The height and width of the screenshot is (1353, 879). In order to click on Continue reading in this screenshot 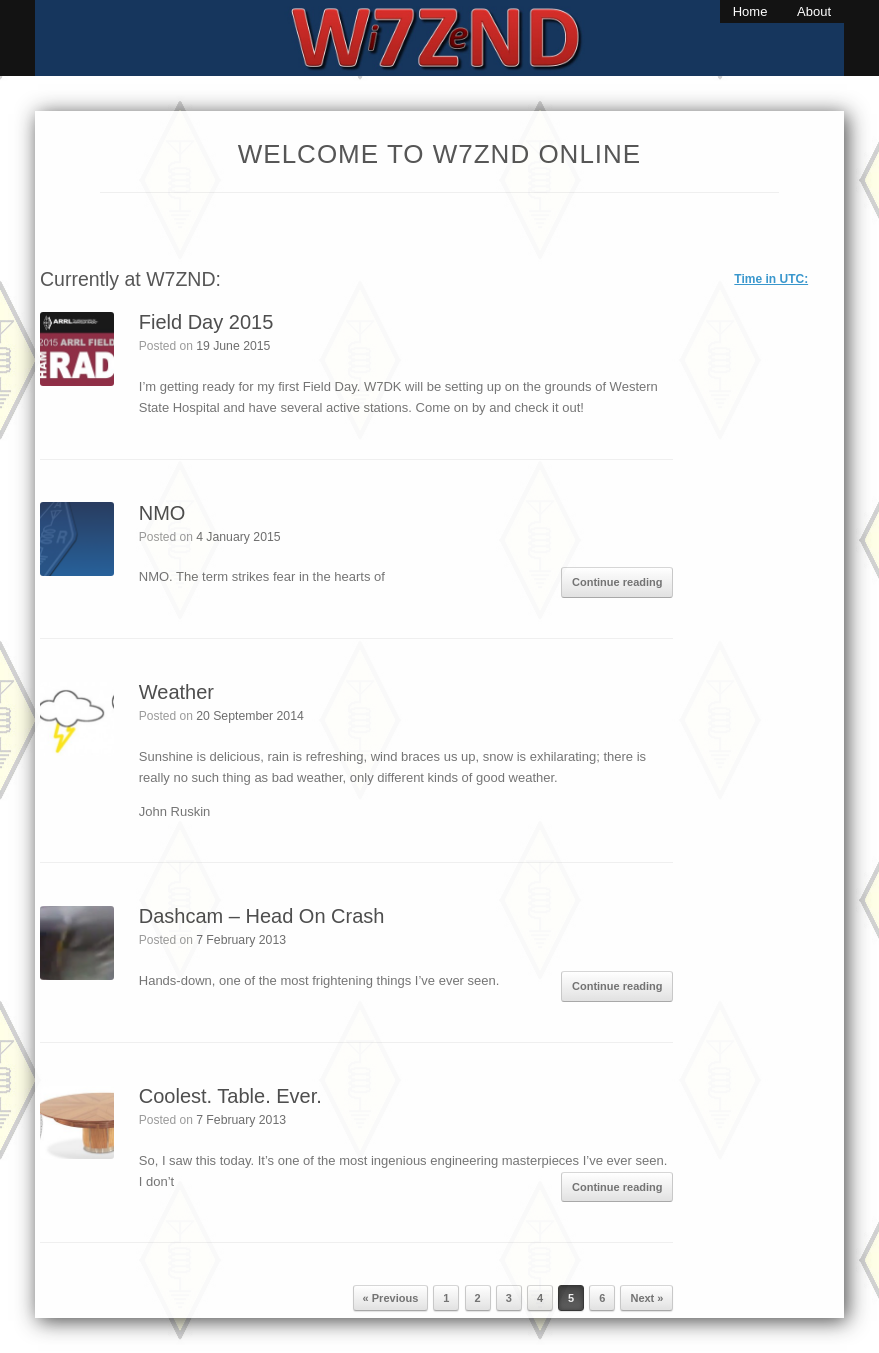, I will do `click(617, 582)`.